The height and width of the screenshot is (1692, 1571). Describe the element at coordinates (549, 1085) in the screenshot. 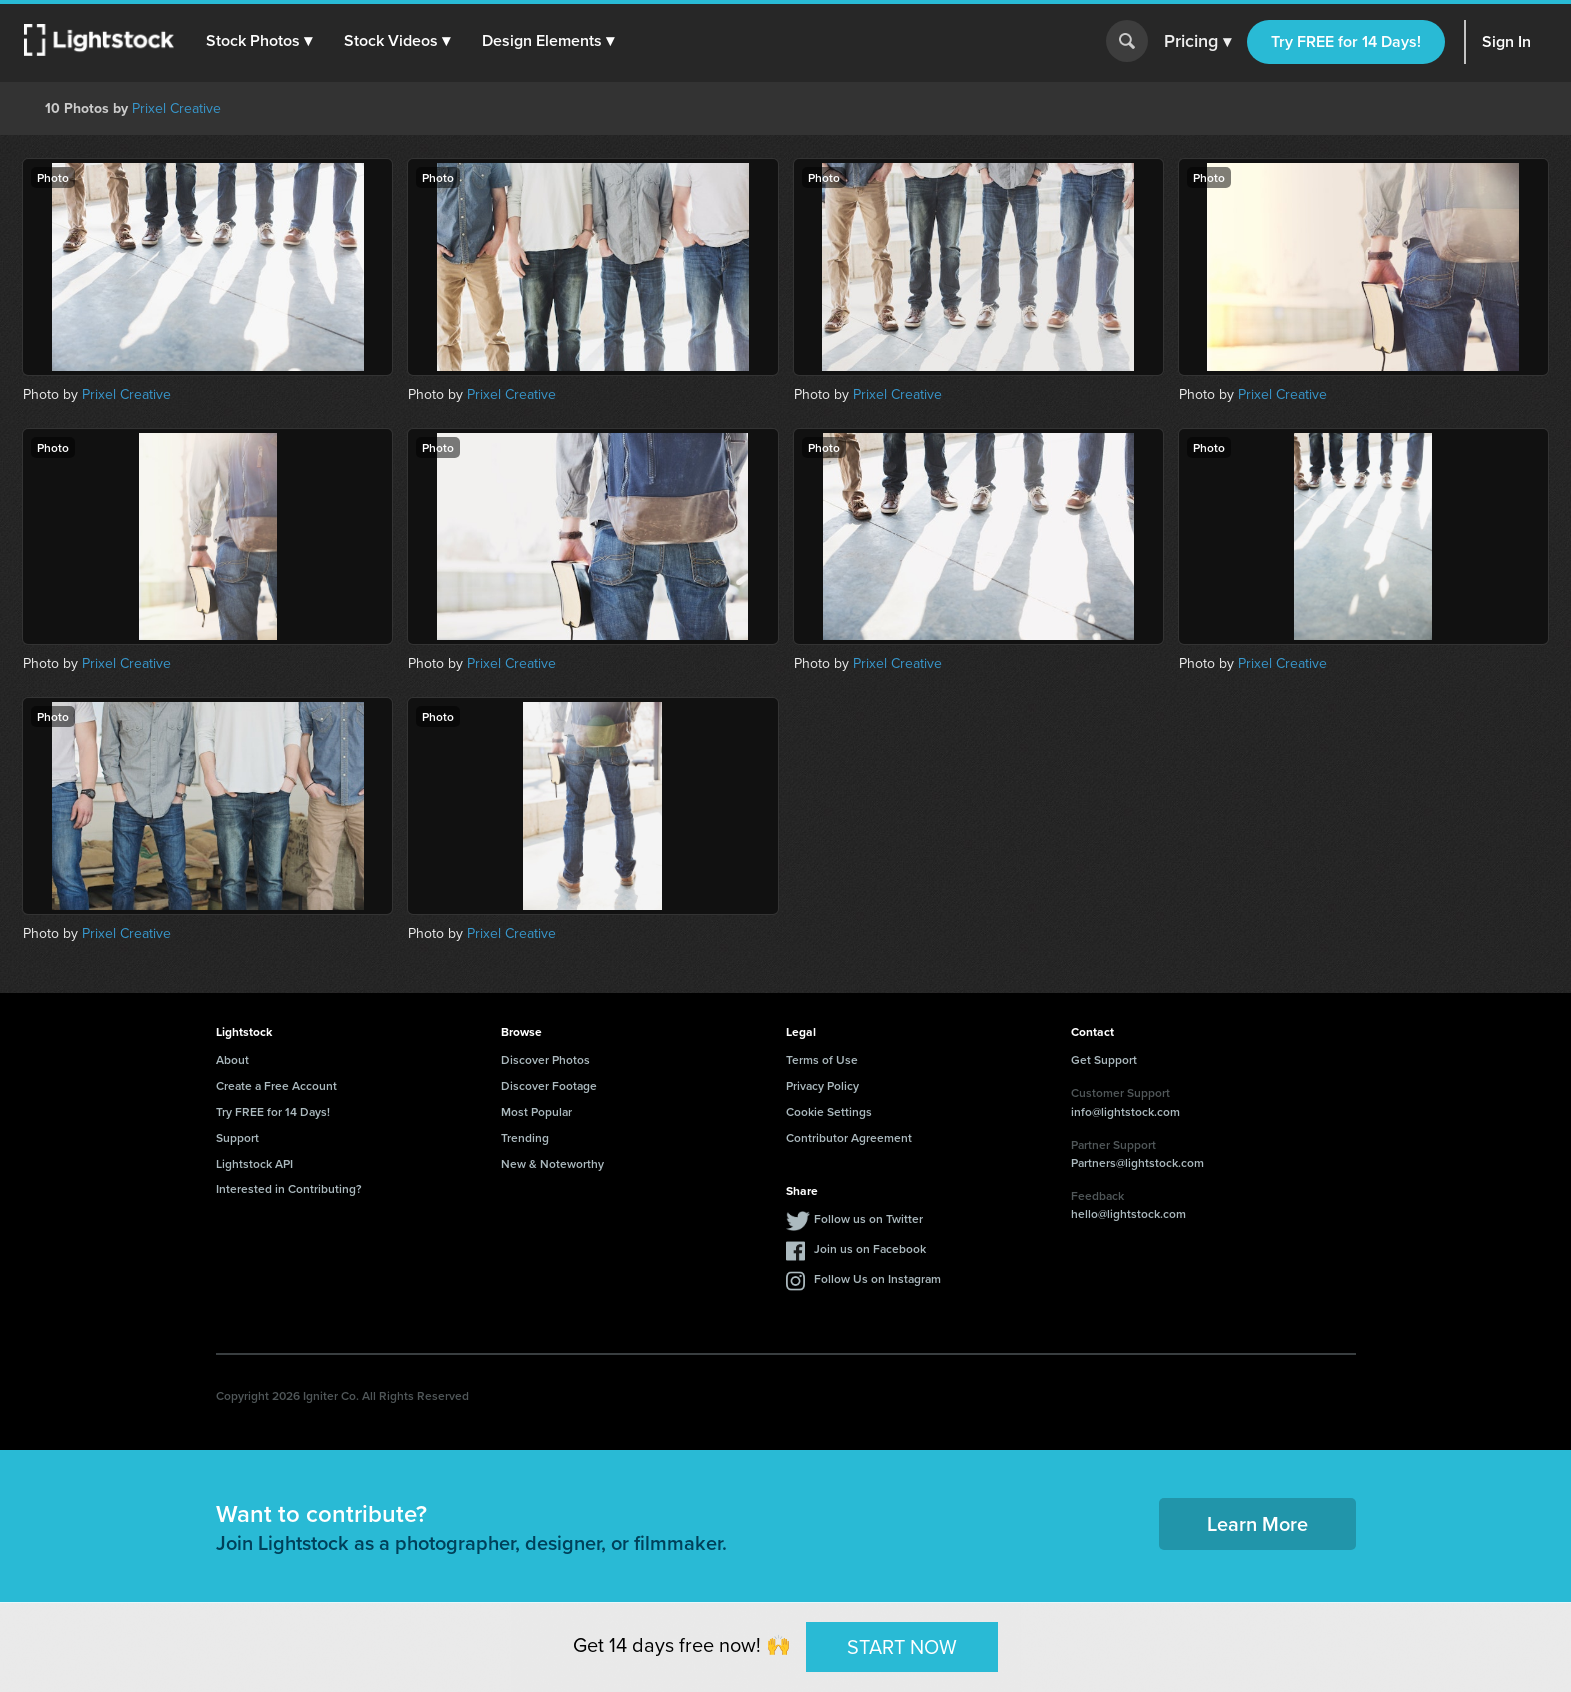

I see `Discover Footage` at that location.